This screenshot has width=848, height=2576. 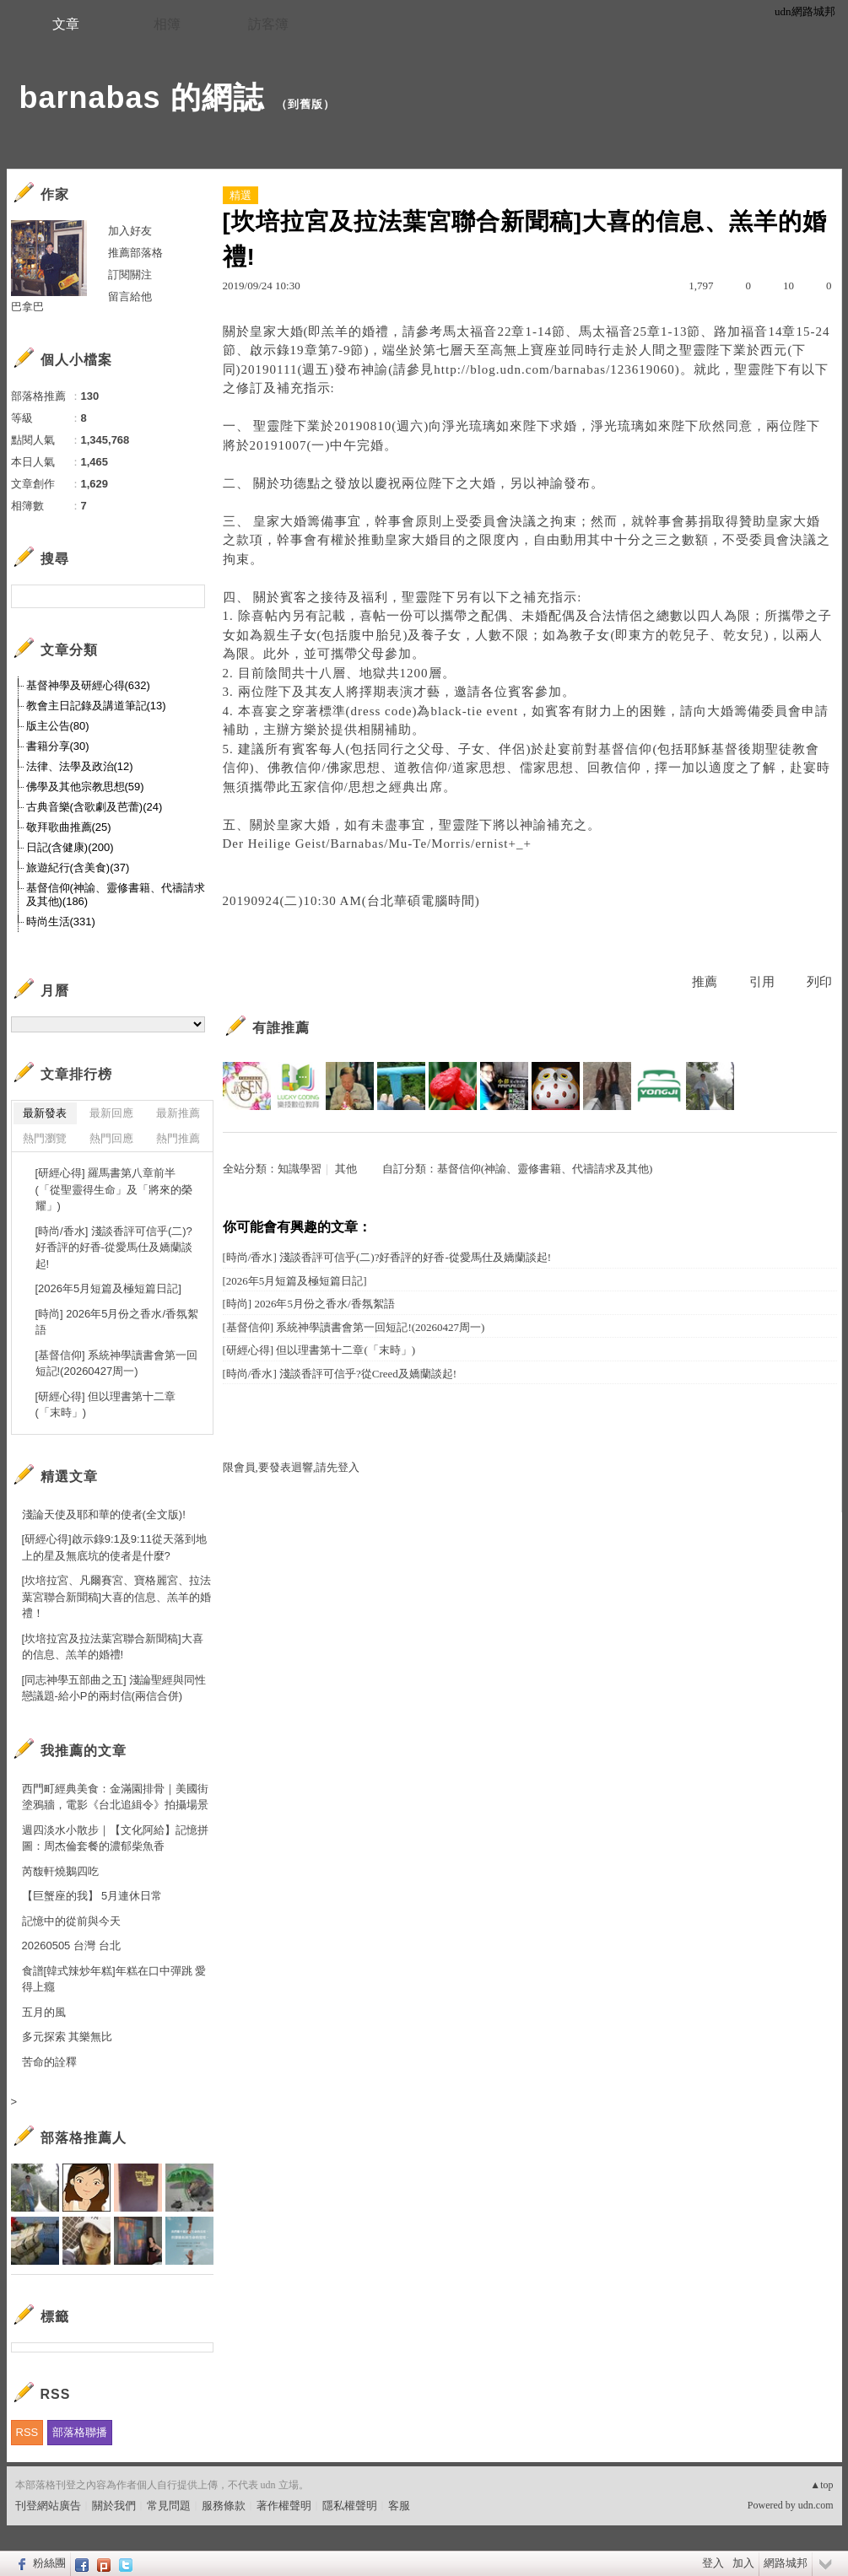 I want to click on 常見問題, so click(x=169, y=2505).